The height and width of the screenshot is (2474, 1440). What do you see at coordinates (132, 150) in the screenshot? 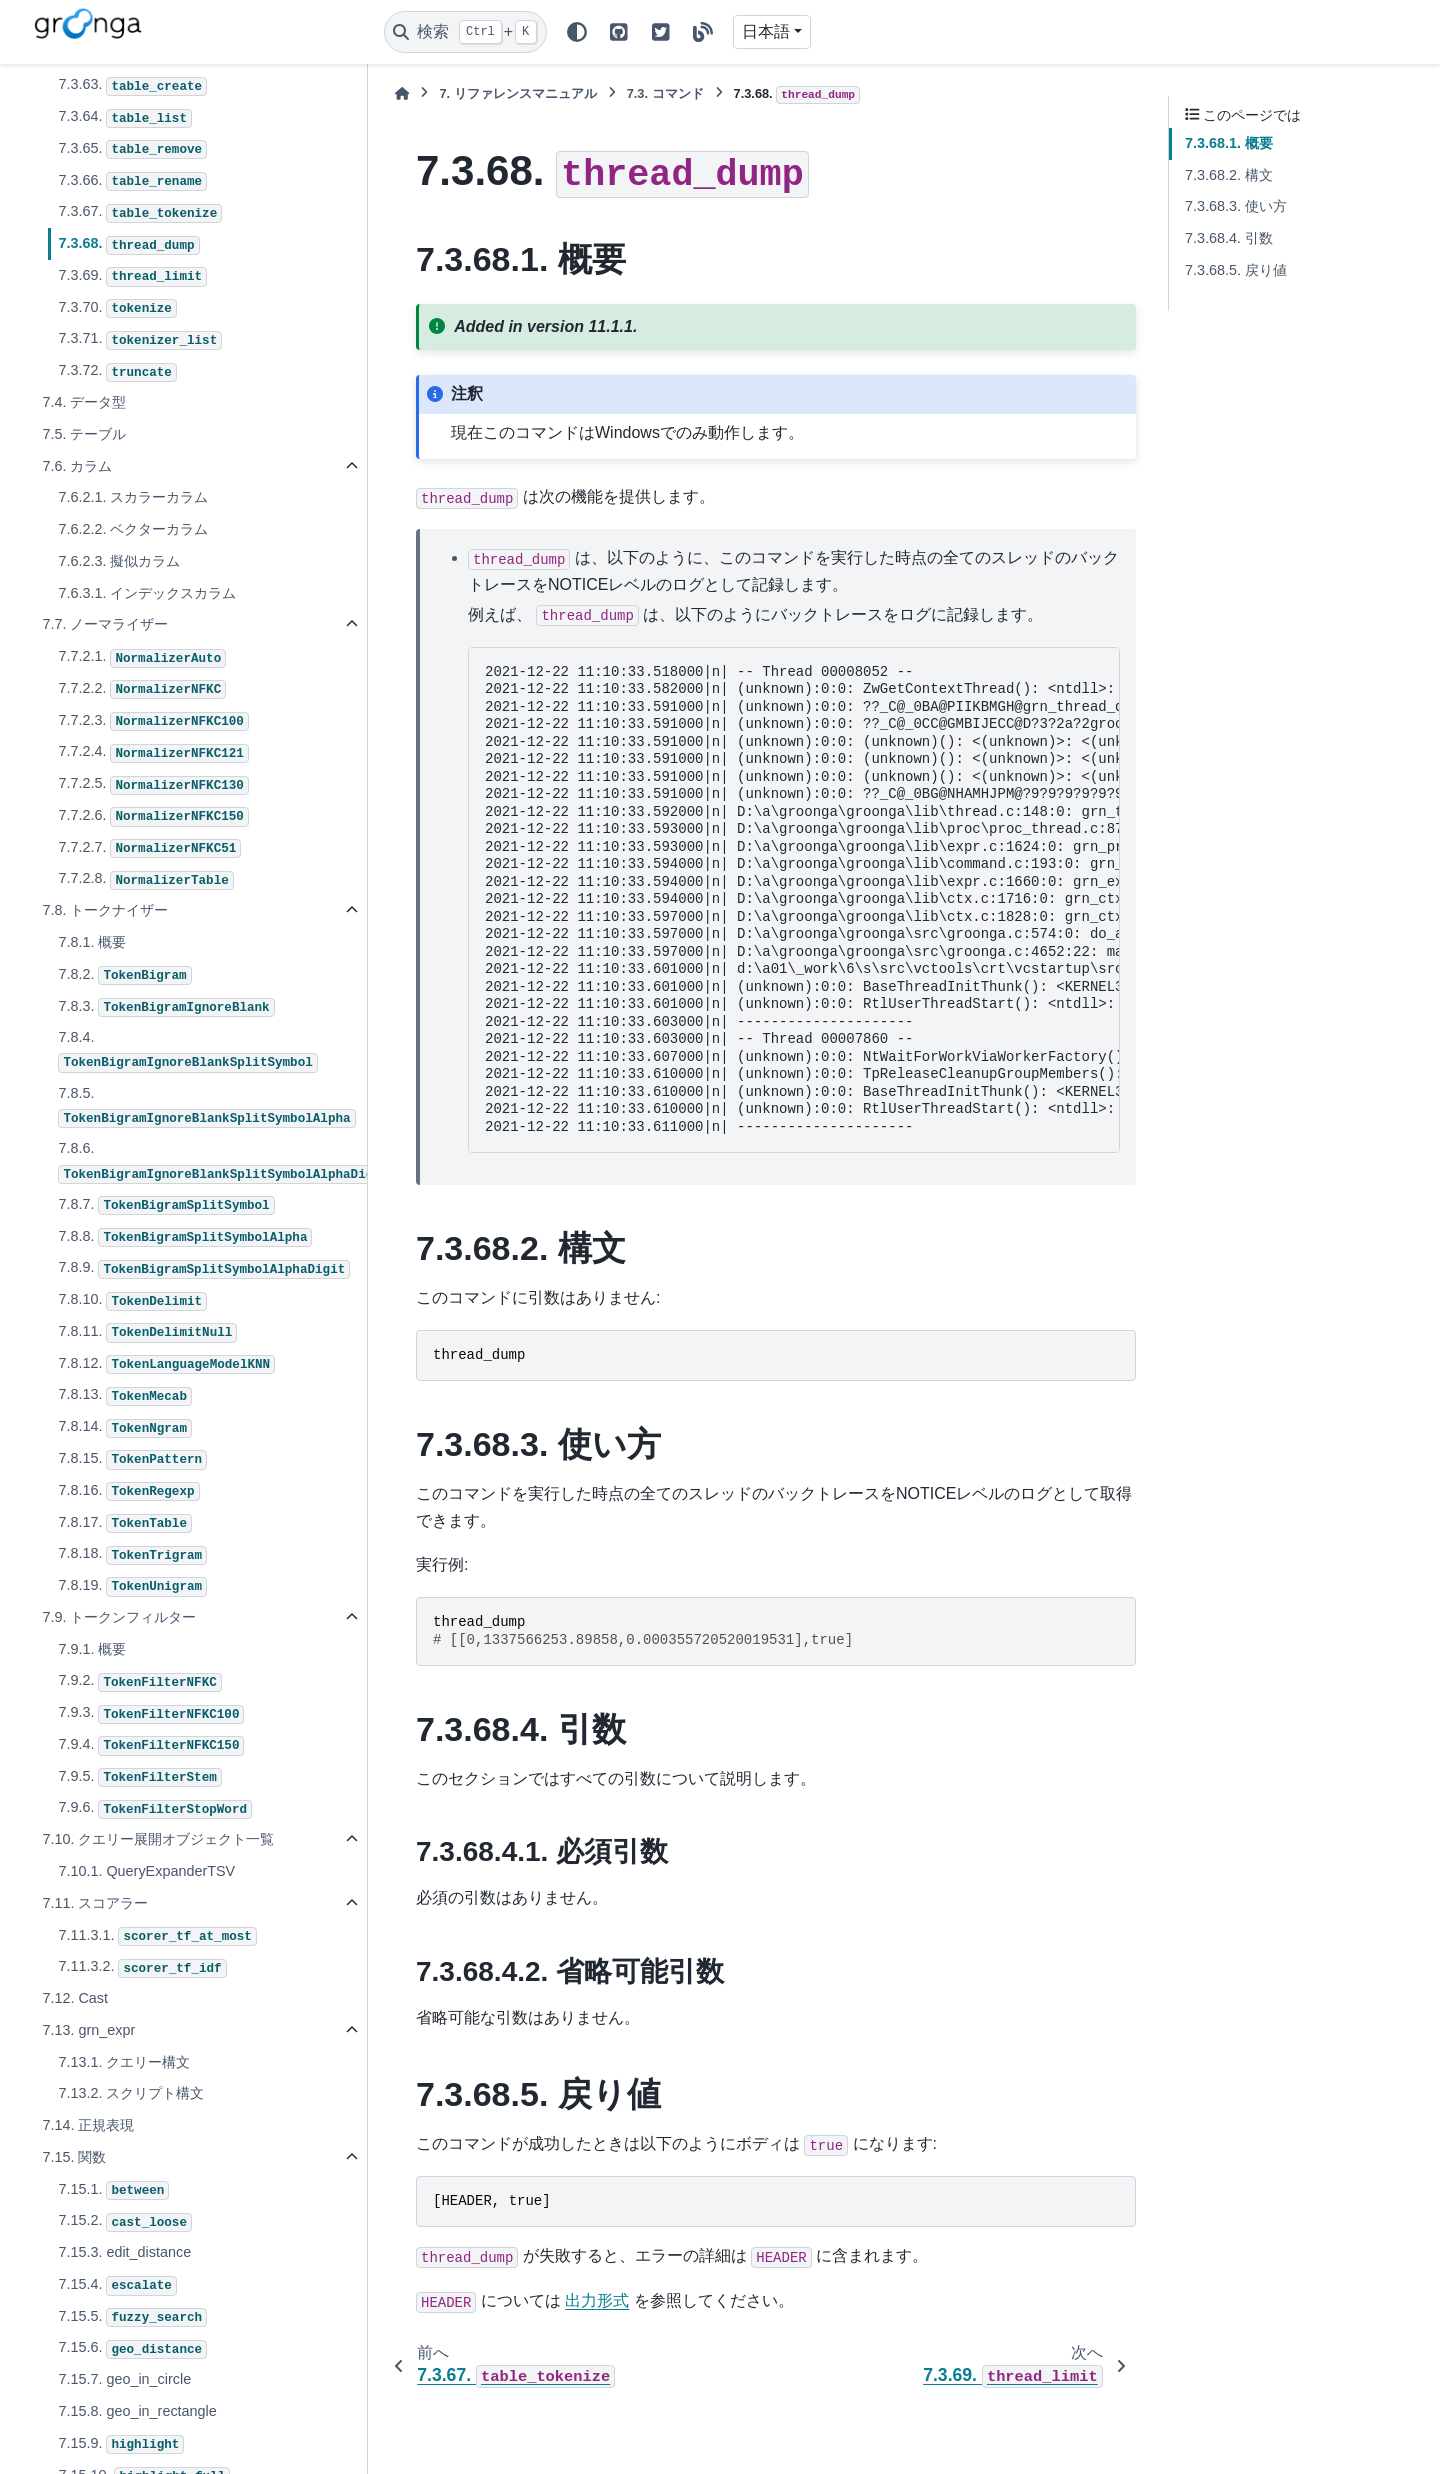
I see `7.3.65.` at bounding box center [132, 150].